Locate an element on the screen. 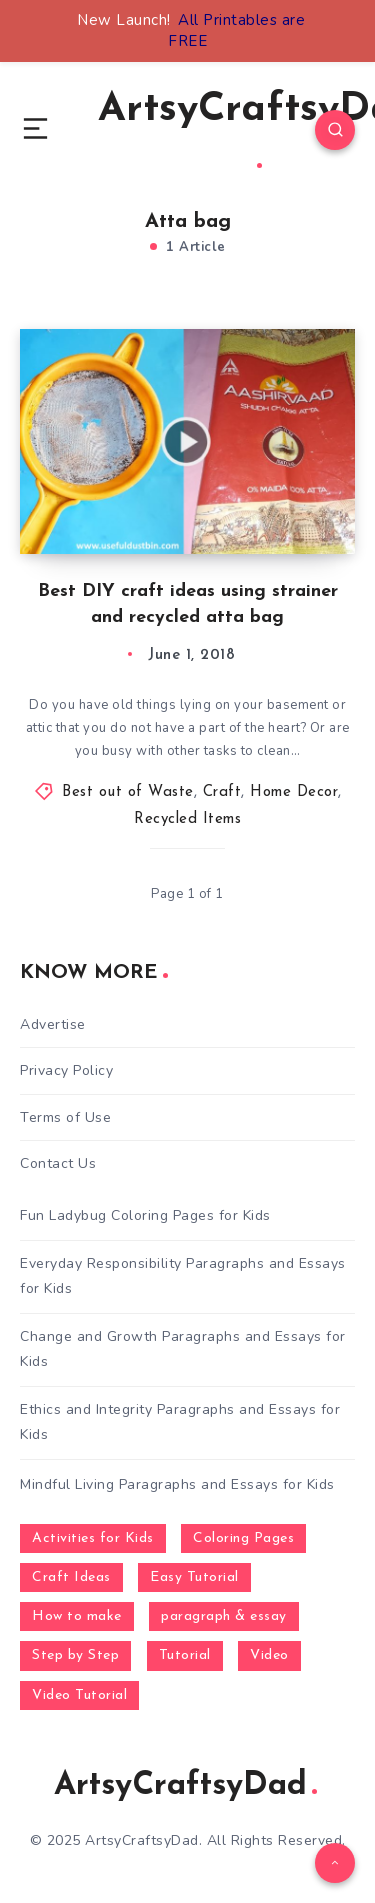  Craft Ideas [Craft Ideas (648 items)] is located at coordinates (71, 1577).